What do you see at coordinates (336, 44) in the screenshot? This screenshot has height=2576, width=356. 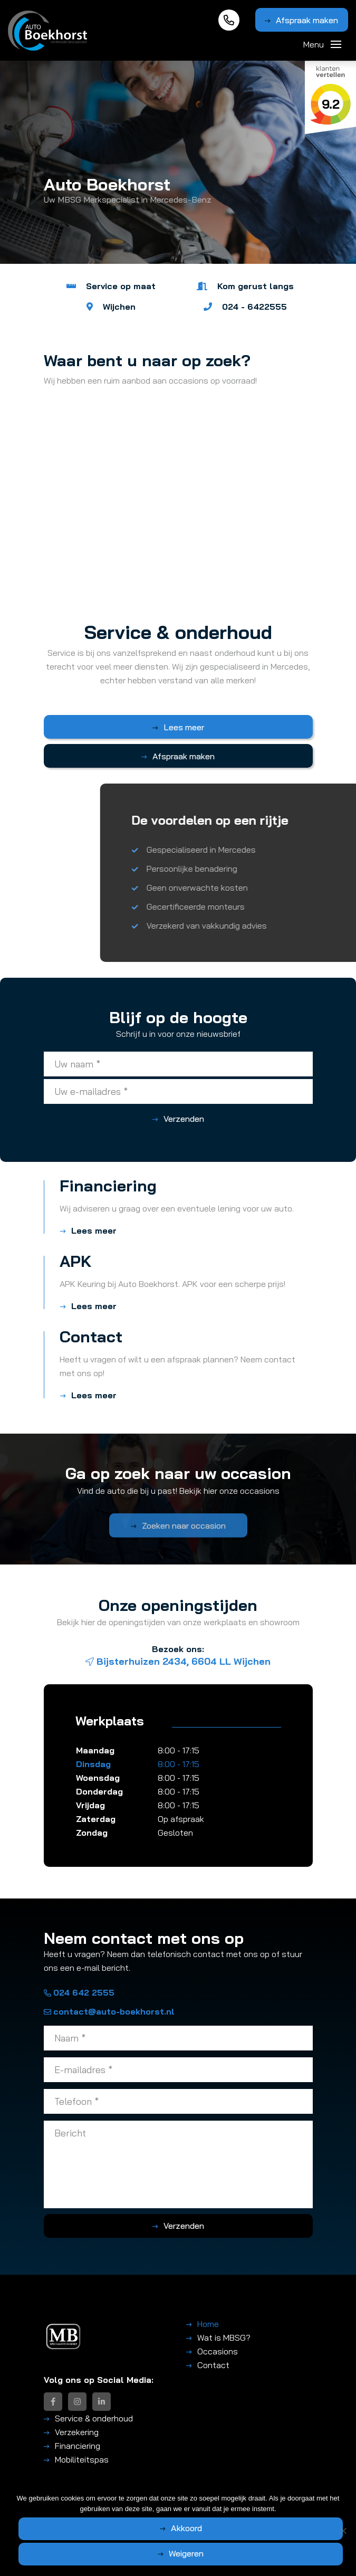 I see `[Toggle navigation]` at bounding box center [336, 44].